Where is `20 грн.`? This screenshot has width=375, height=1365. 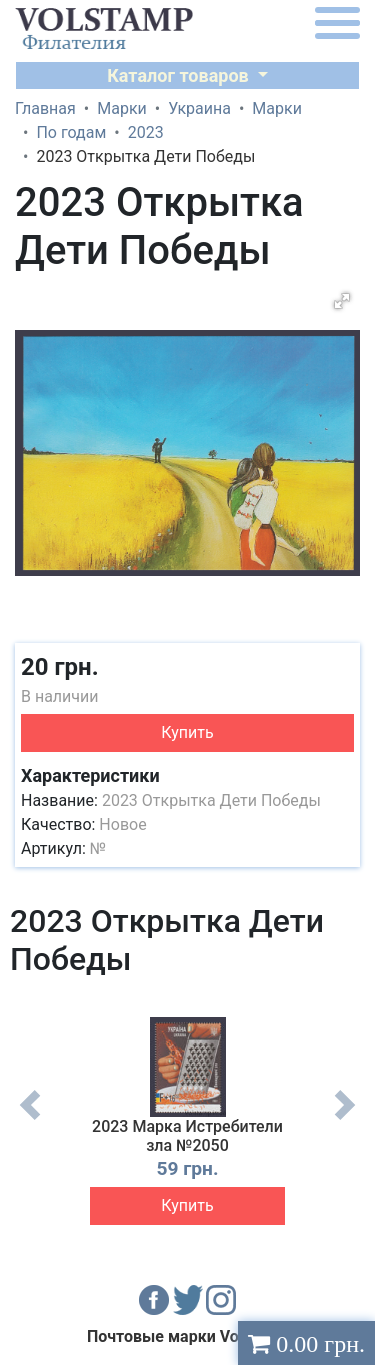 20 грн. is located at coordinates (60, 667).